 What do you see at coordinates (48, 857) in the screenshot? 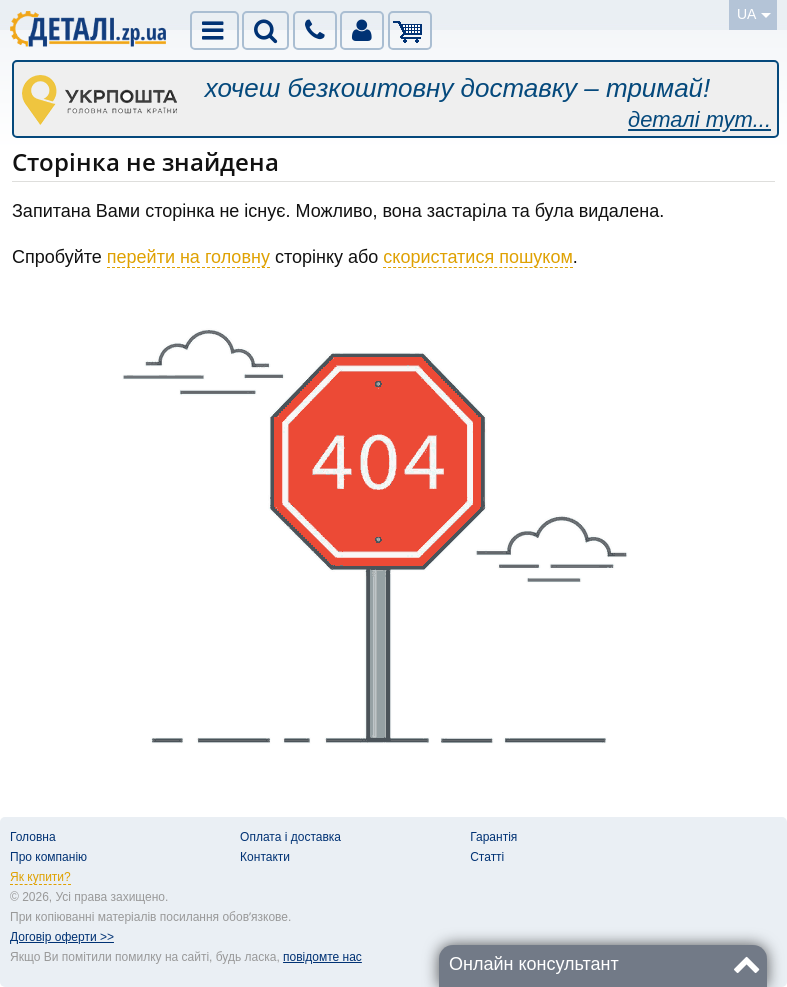
I see `Про компанію` at bounding box center [48, 857].